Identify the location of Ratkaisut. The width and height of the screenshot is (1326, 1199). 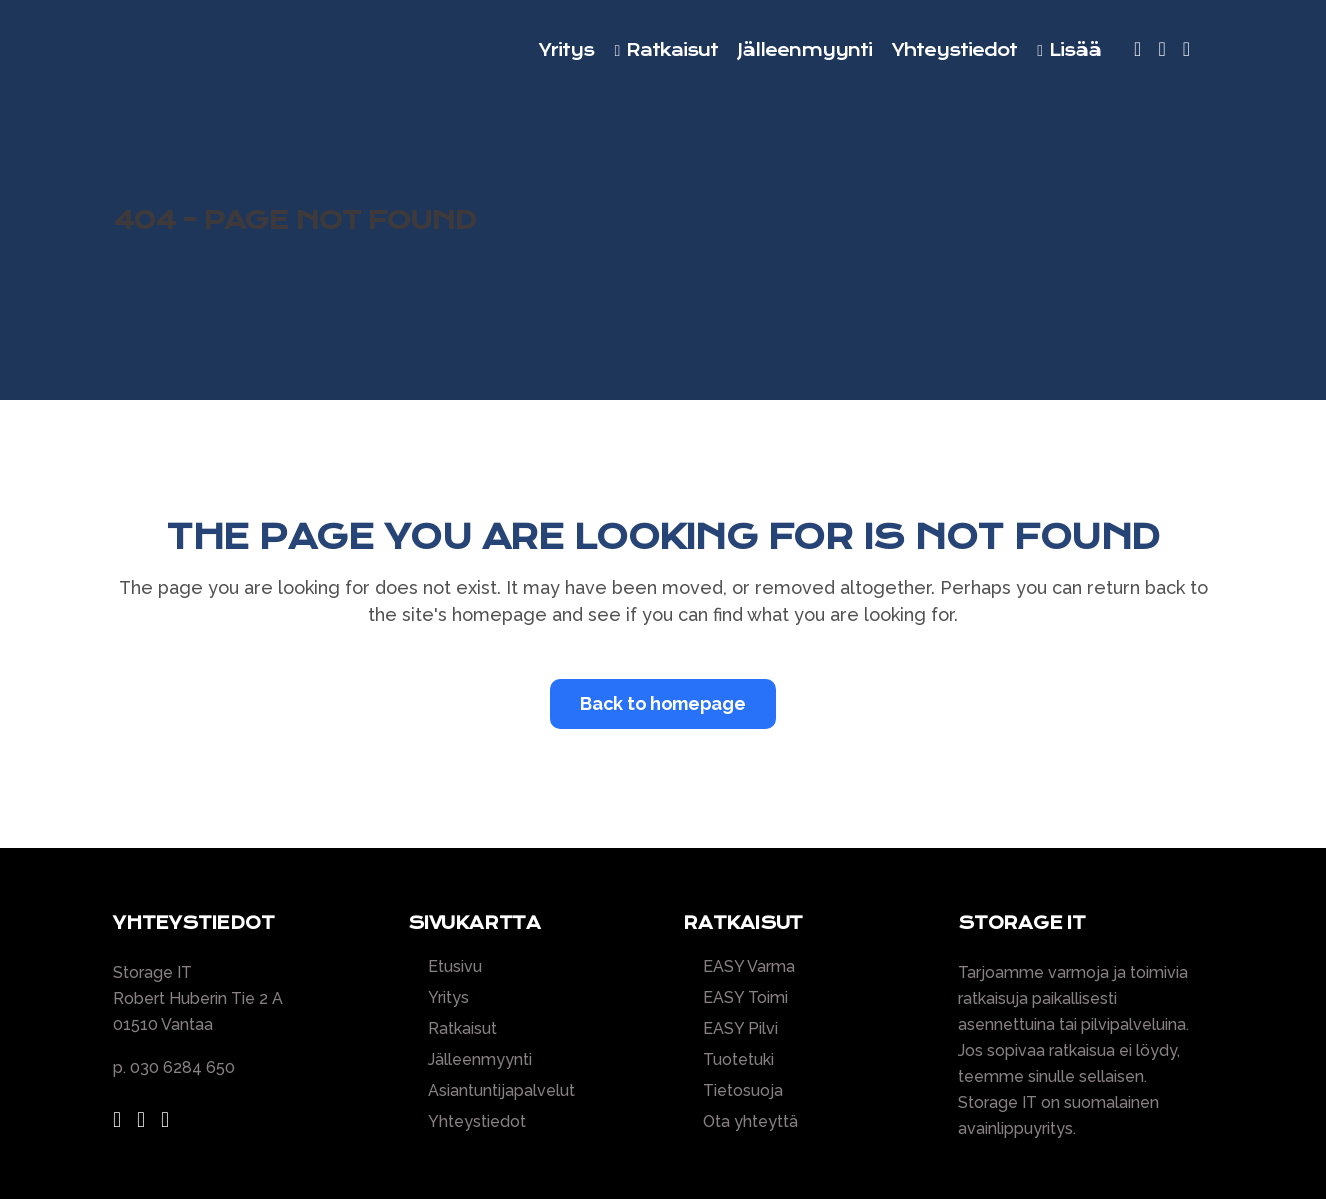
(462, 1029).